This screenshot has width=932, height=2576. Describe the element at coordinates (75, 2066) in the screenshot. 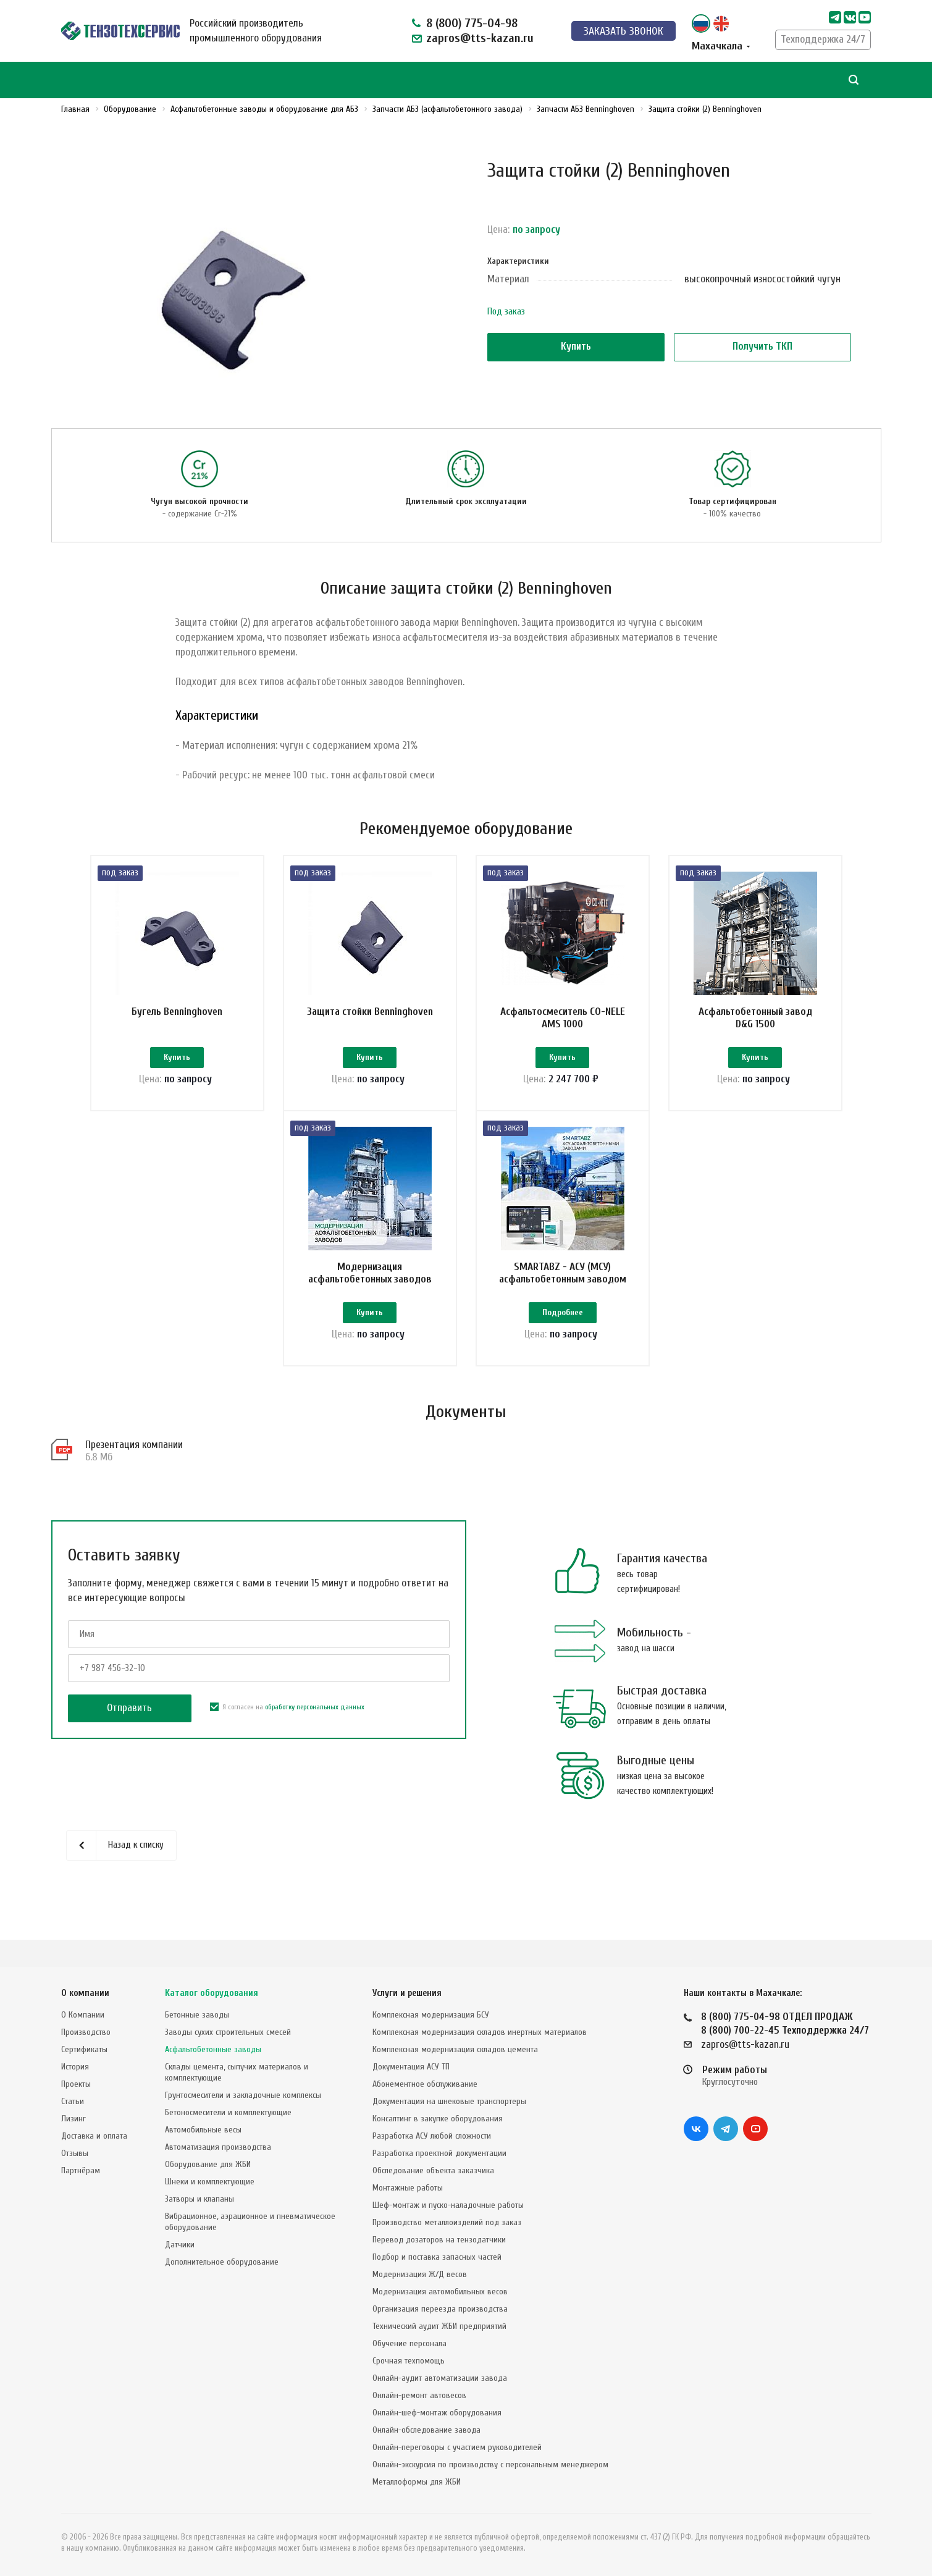

I see `История` at that location.